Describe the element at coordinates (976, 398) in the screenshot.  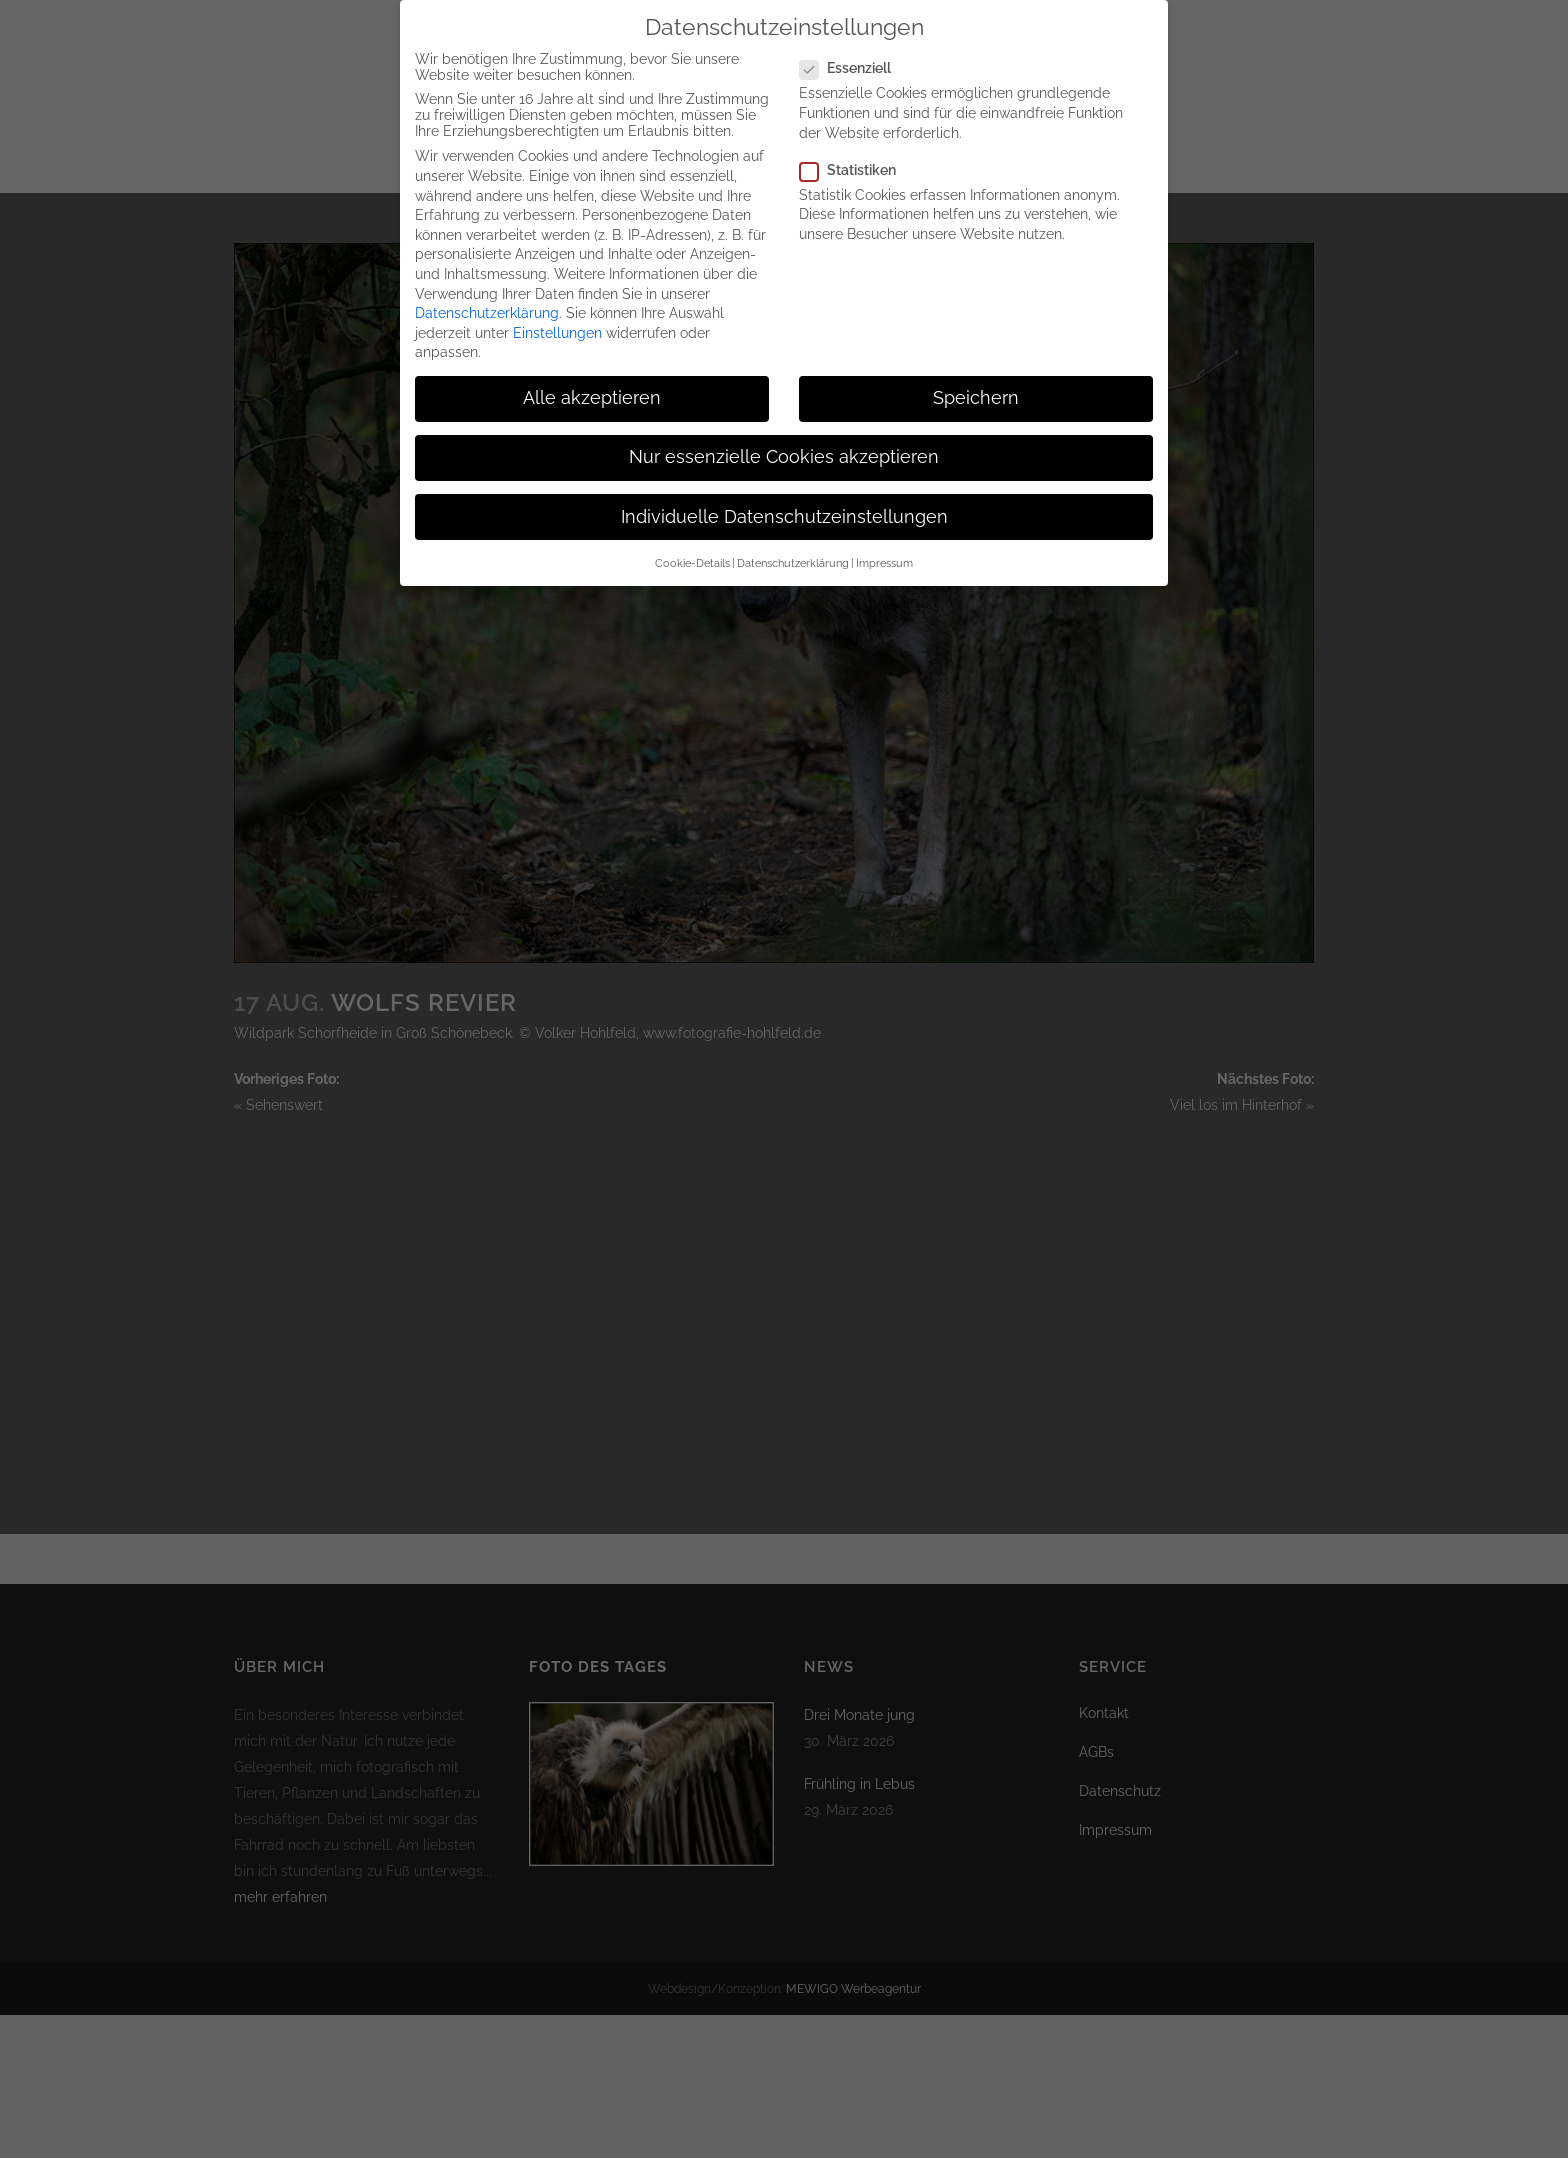
I see `Speichern [button]` at that location.